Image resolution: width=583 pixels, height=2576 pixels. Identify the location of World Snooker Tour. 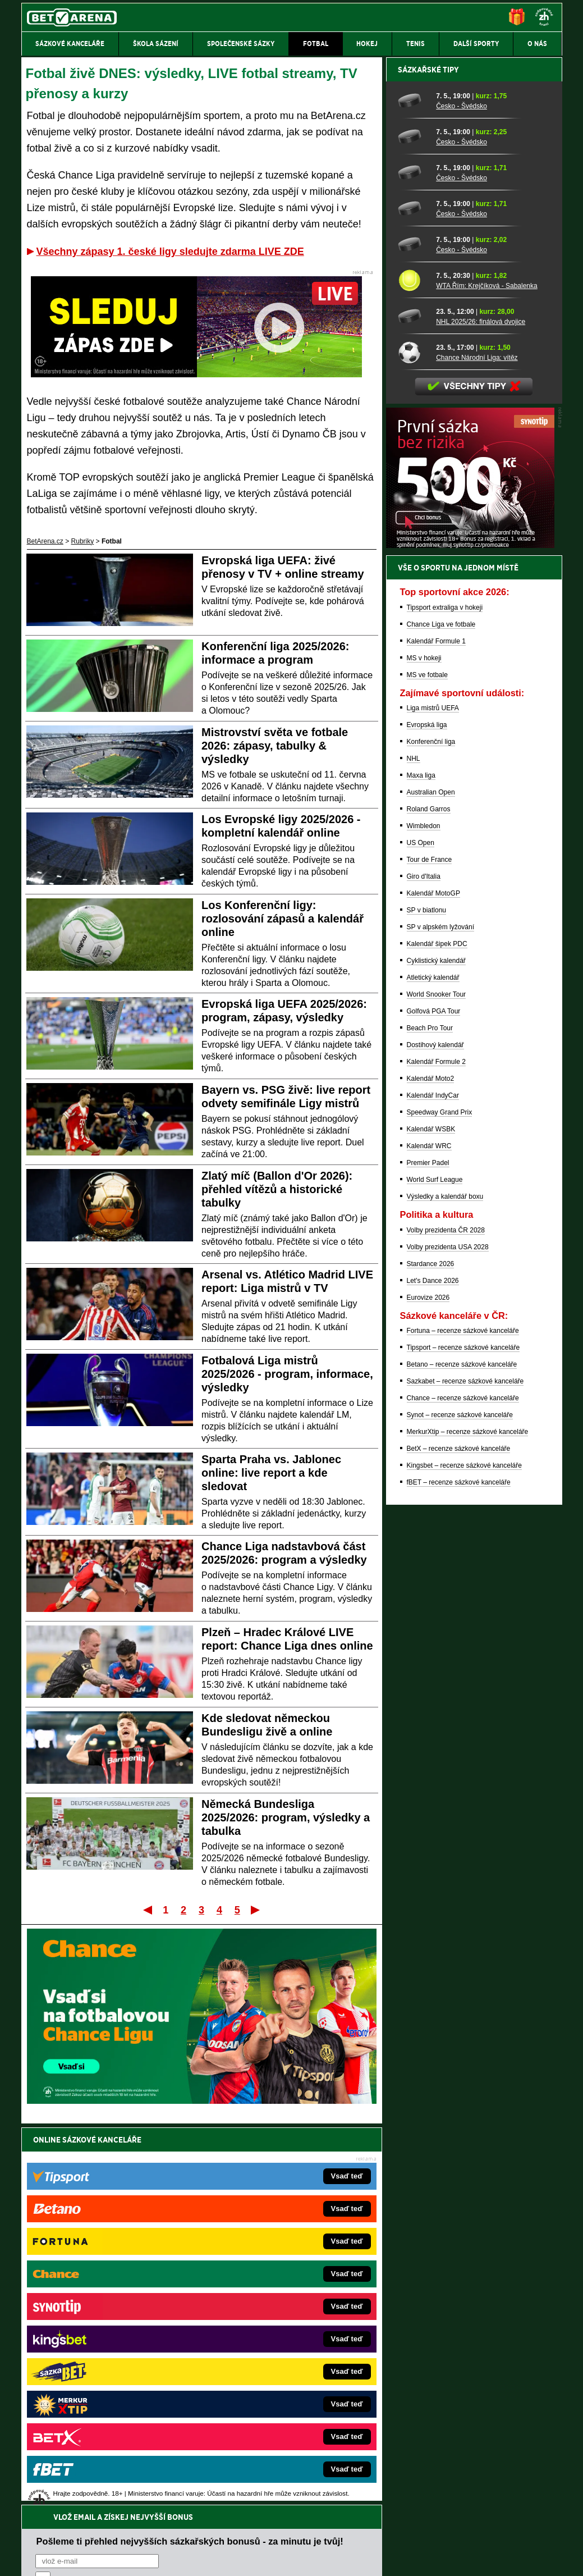
(436, 1386).